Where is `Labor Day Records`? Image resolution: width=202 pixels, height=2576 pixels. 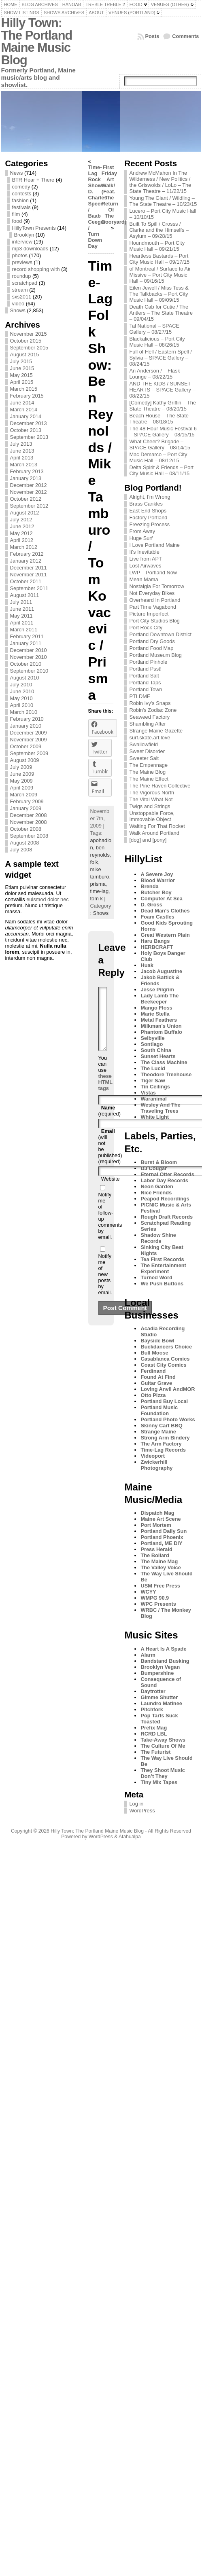 Labor Day Records is located at coordinates (164, 1180).